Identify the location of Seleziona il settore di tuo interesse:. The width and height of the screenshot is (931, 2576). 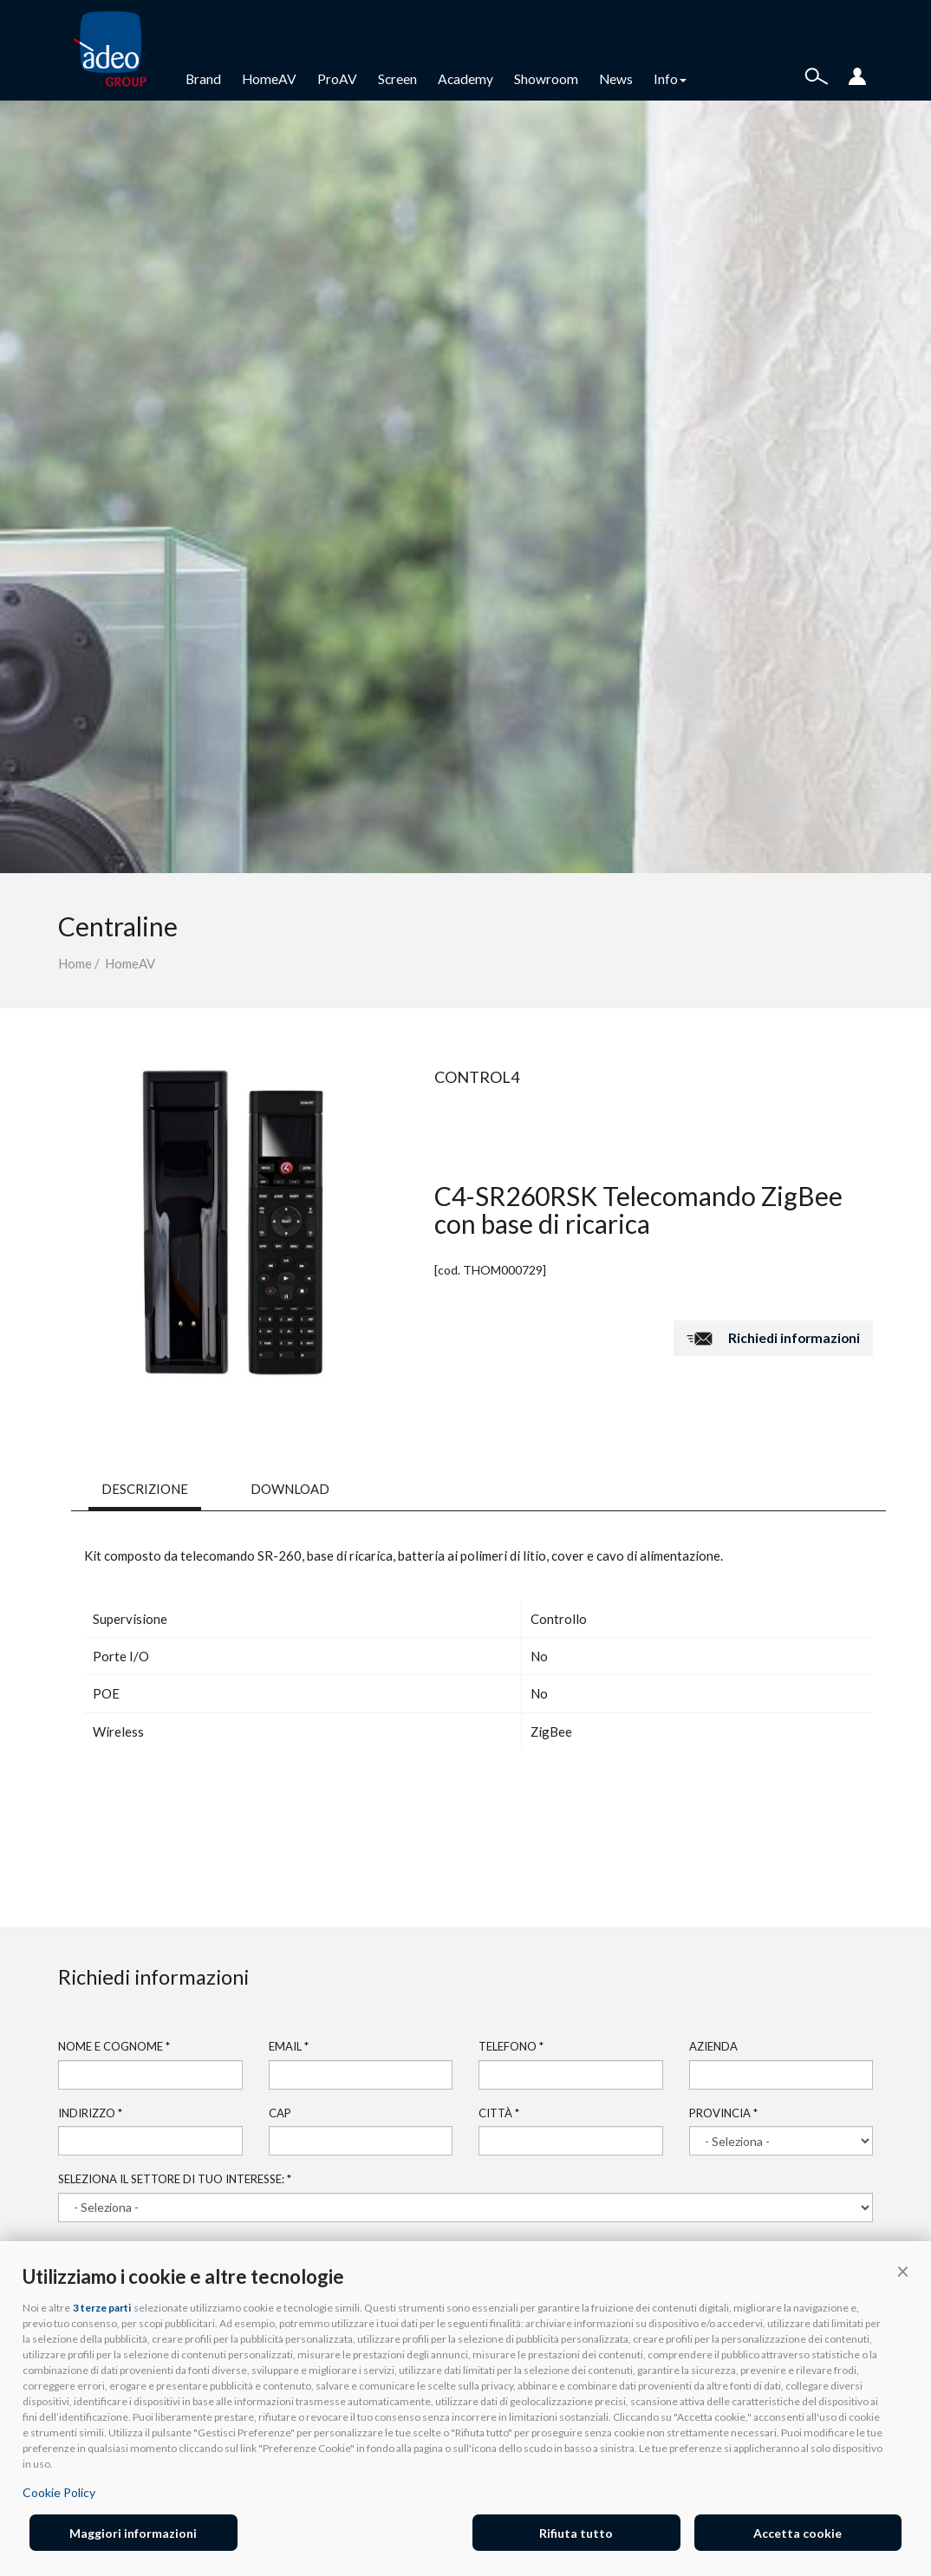
(174, 2179).